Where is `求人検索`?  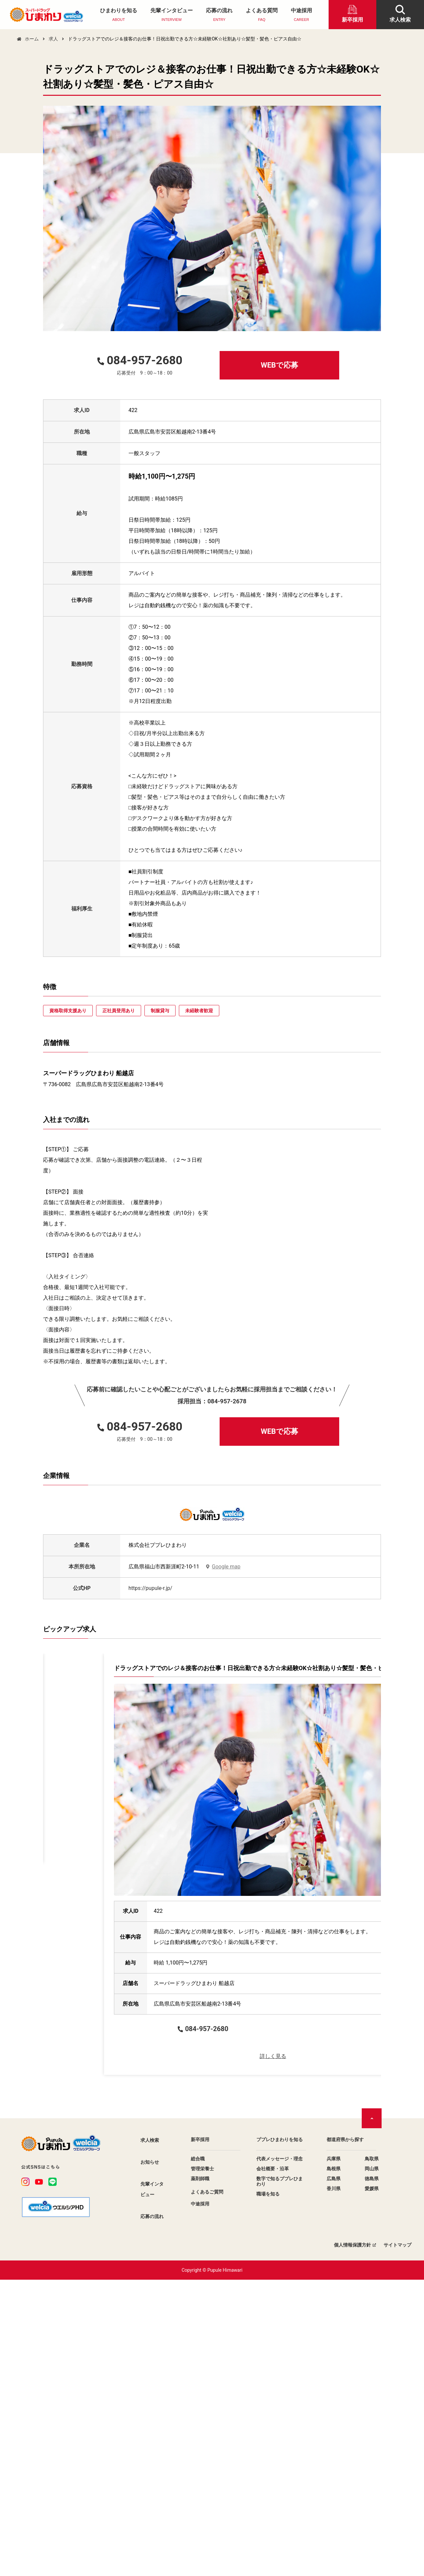
求人検索 is located at coordinates (149, 2436).